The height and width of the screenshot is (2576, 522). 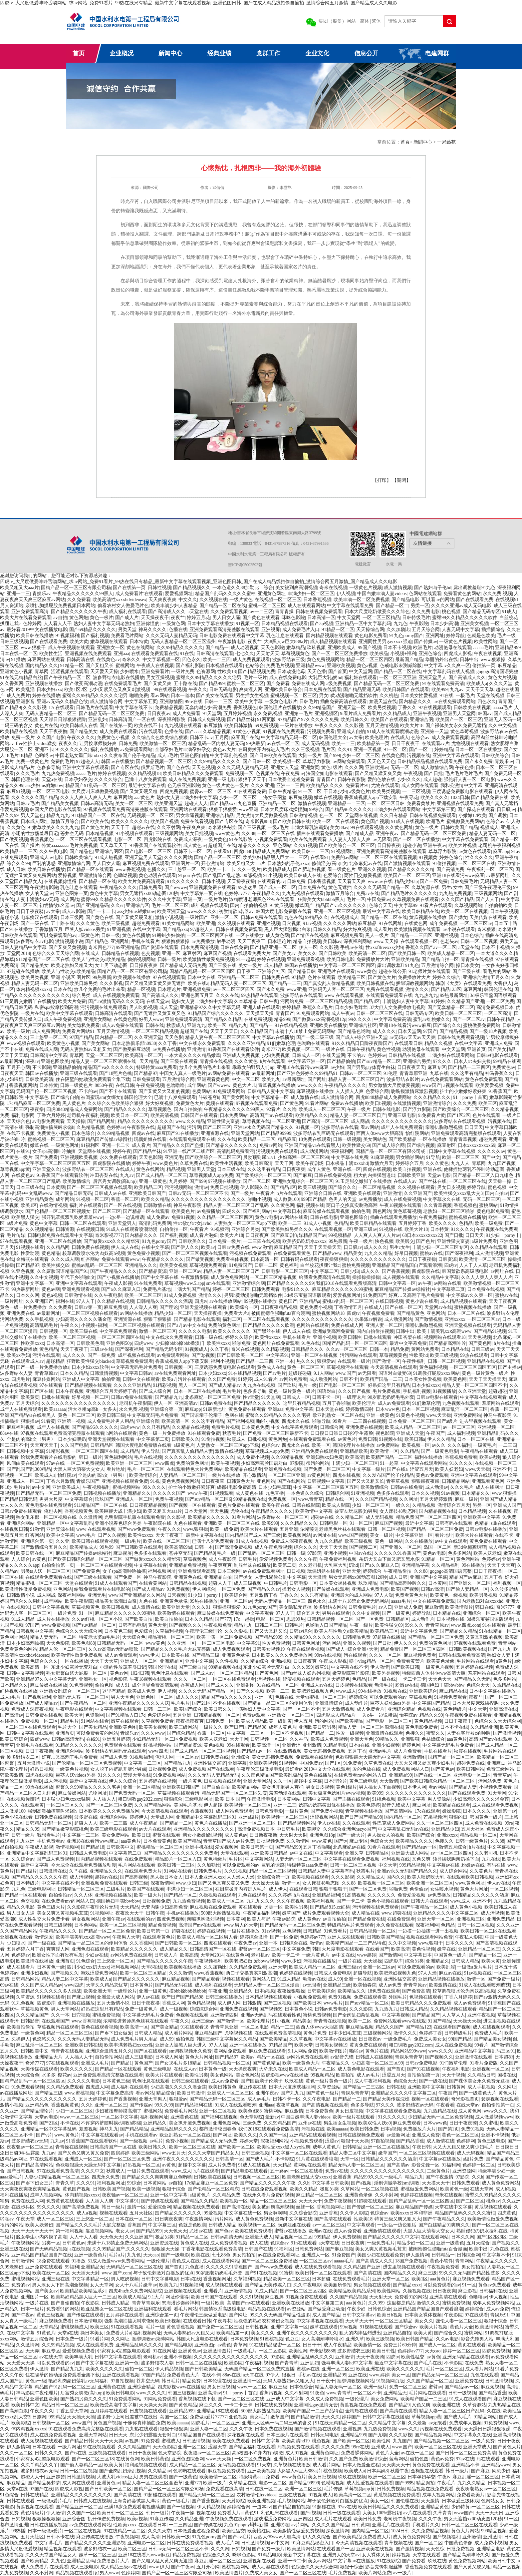 I want to click on 日本理论片, so click(x=279, y=941).